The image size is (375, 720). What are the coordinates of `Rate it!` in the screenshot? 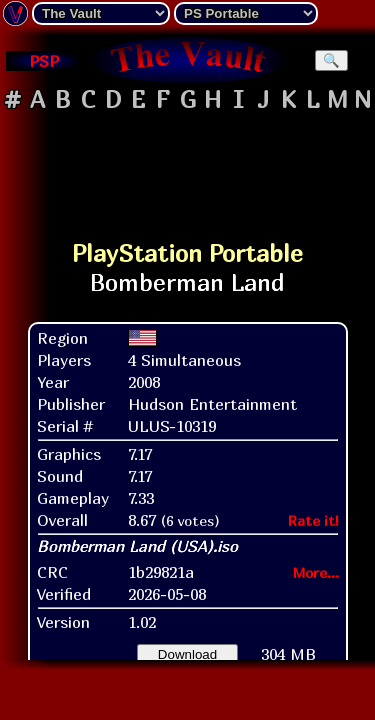 It's located at (313, 520).